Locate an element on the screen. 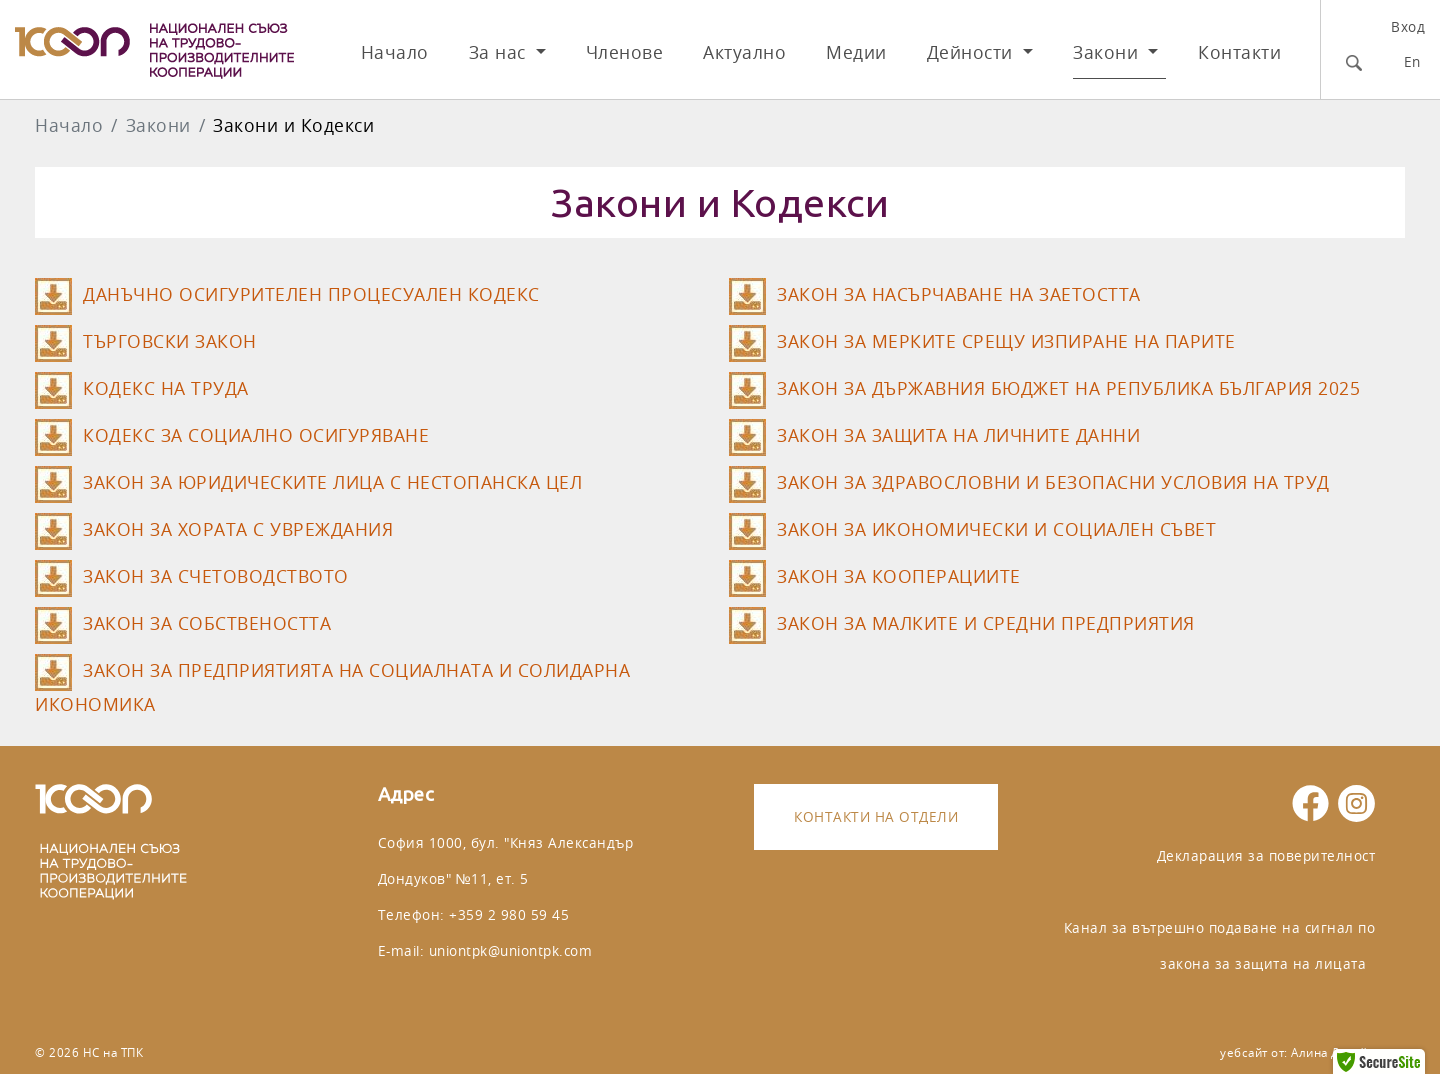 The image size is (1440, 1074). ЗАКОН ЗА СОБСТВЕНОСТТА is located at coordinates (207, 623).